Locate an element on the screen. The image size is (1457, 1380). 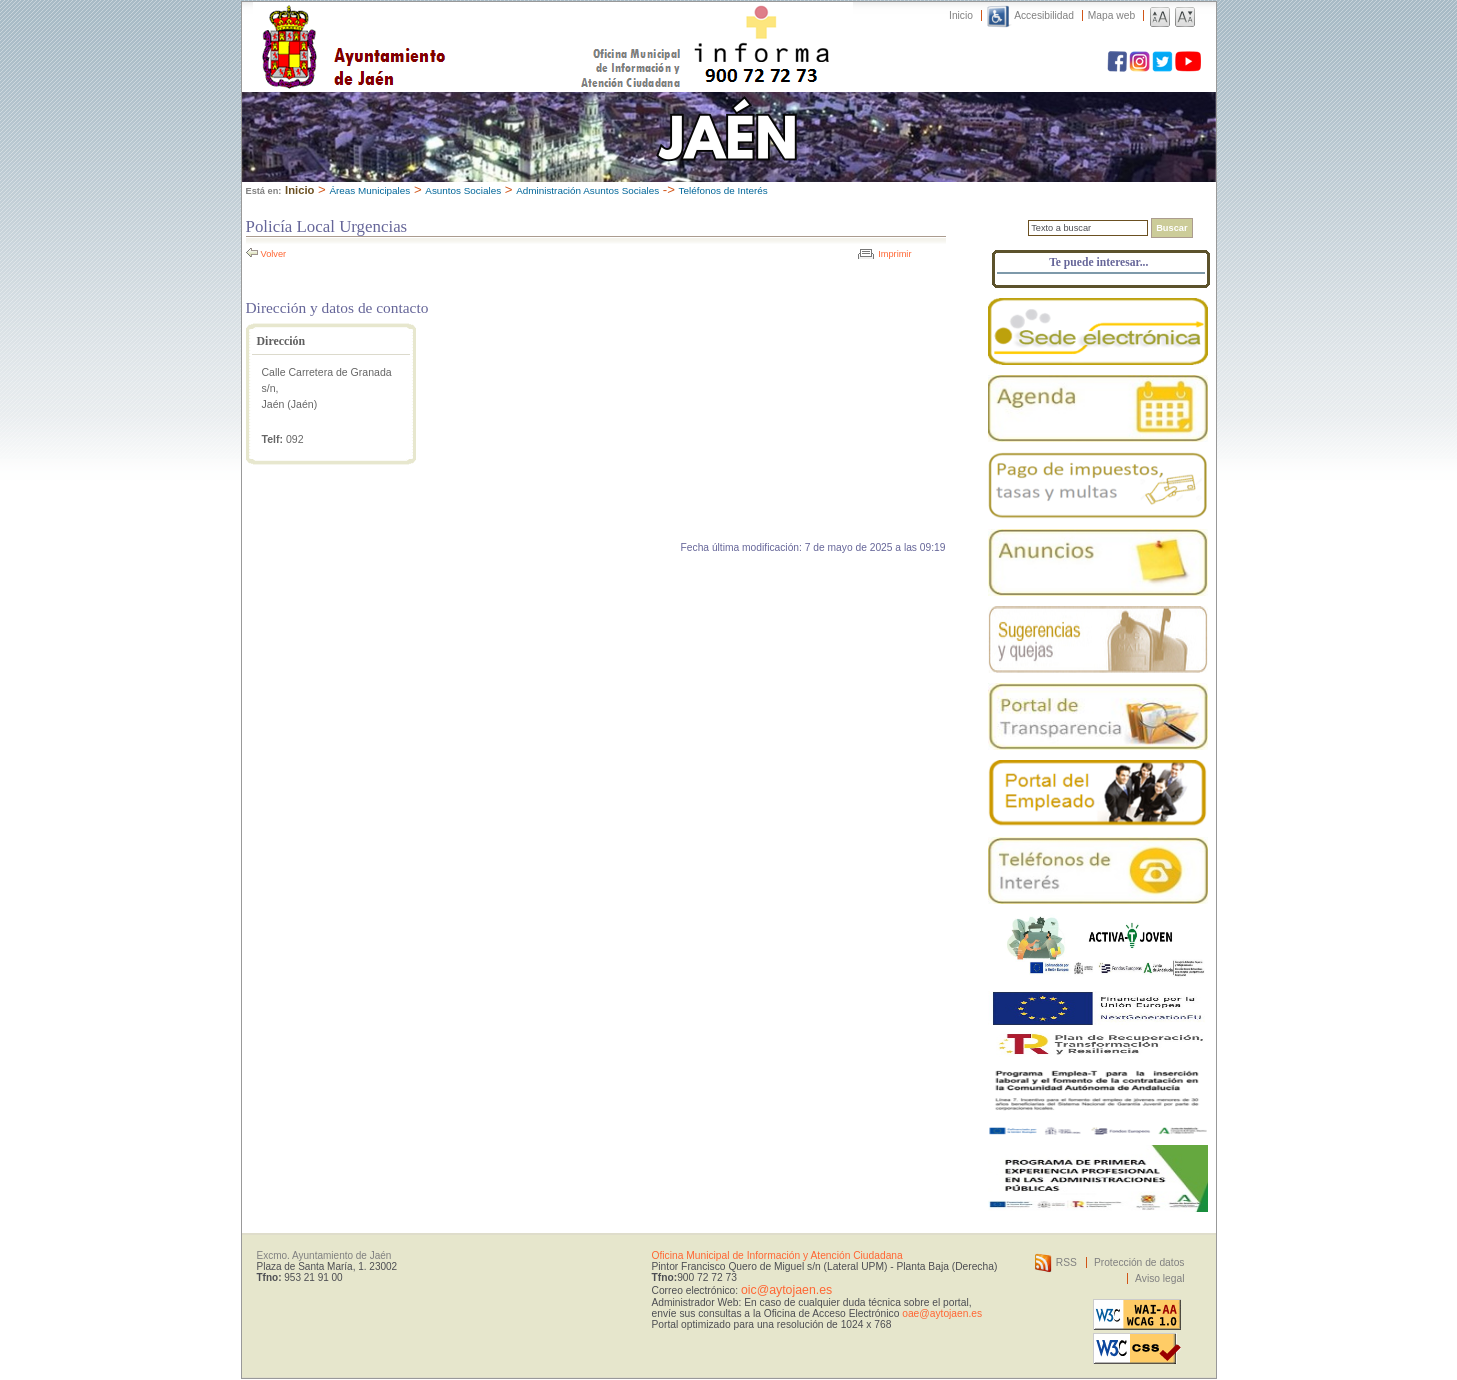
Volver is located at coordinates (274, 254).